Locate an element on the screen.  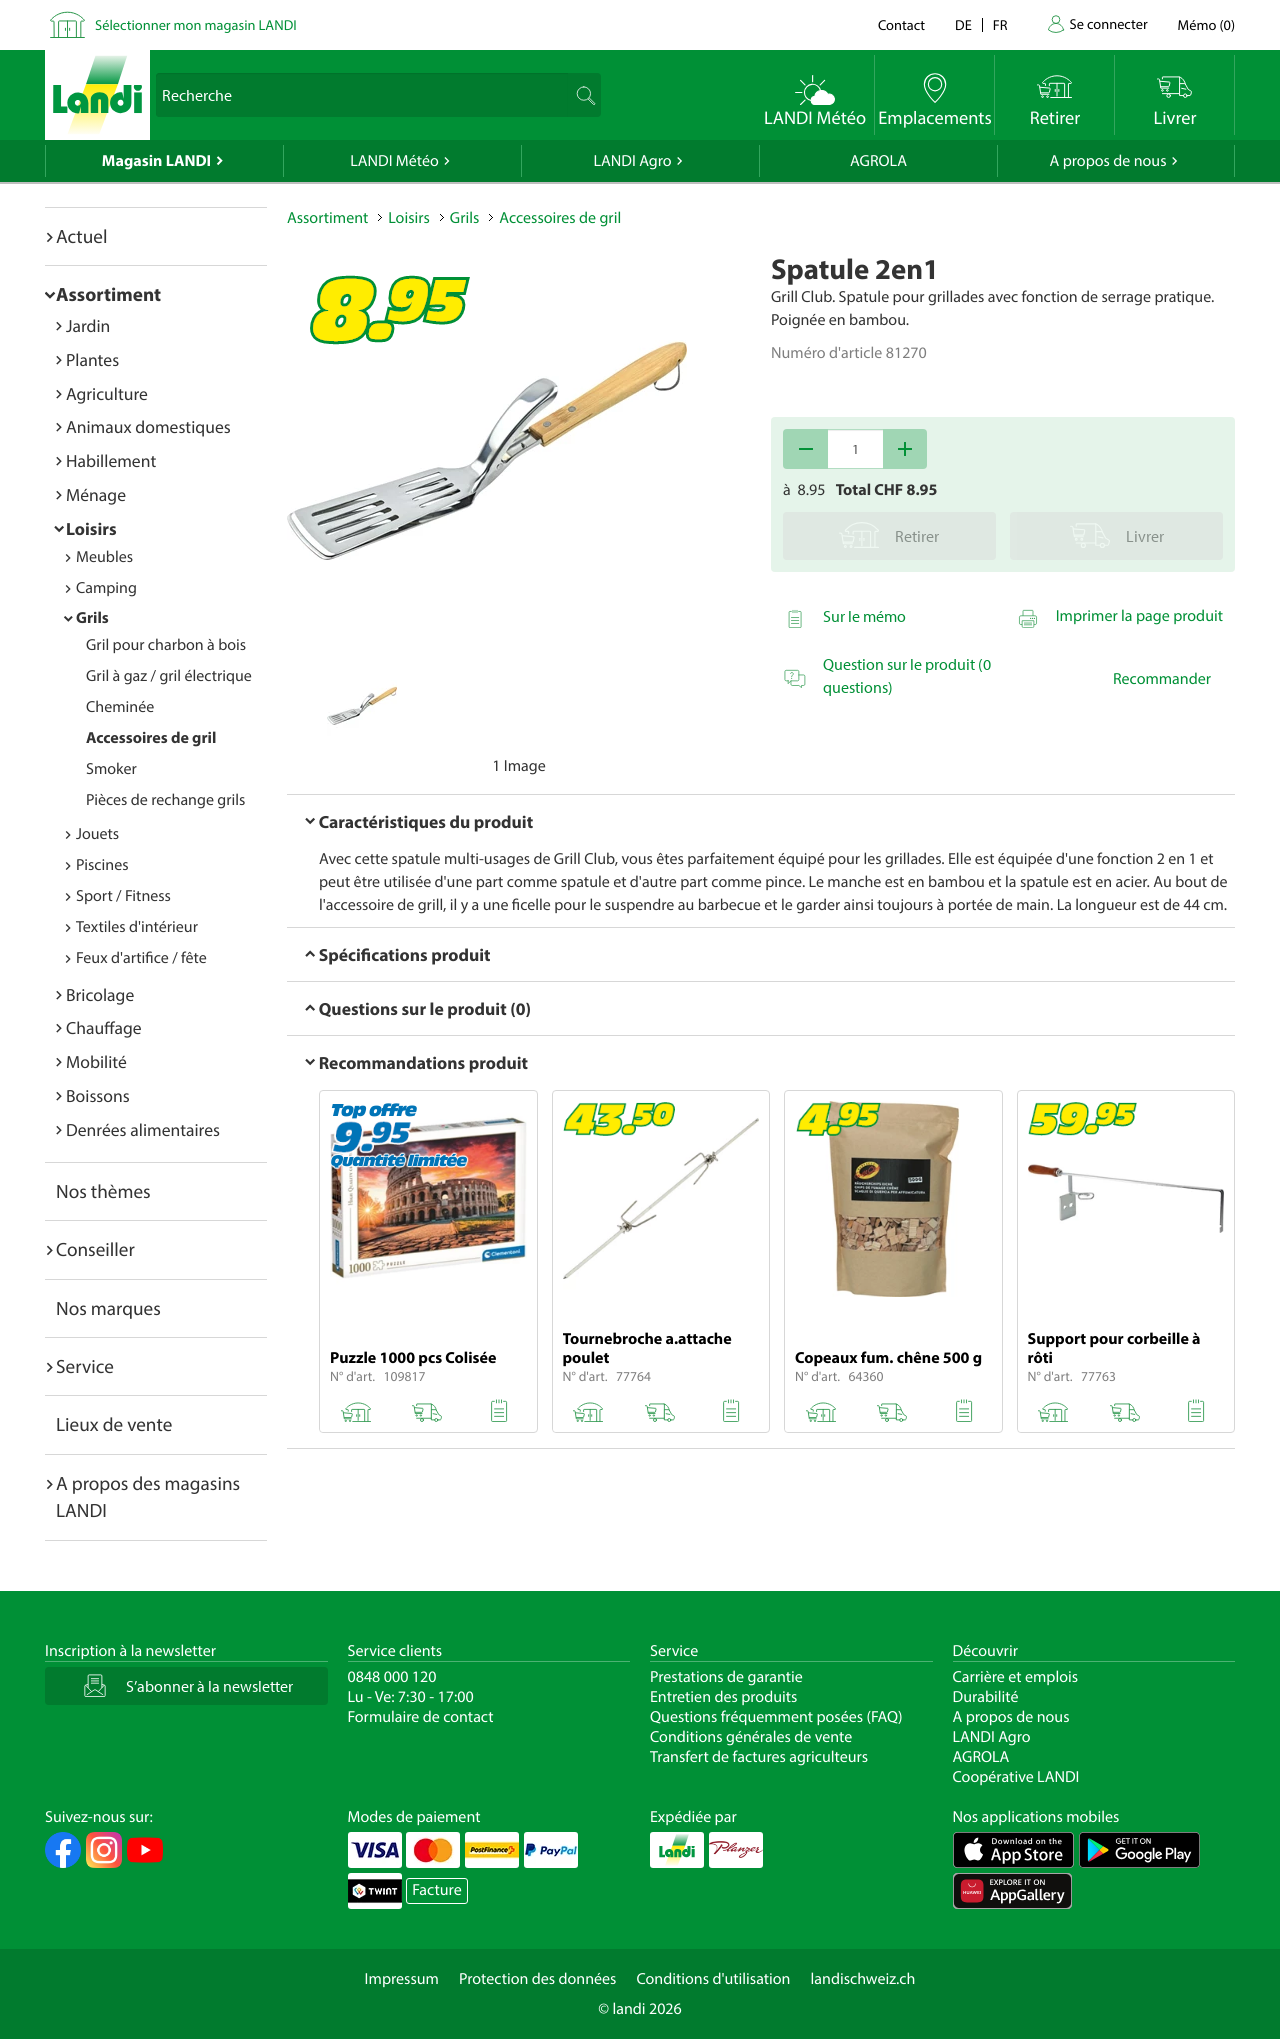
Nos marques is located at coordinates (108, 1308).